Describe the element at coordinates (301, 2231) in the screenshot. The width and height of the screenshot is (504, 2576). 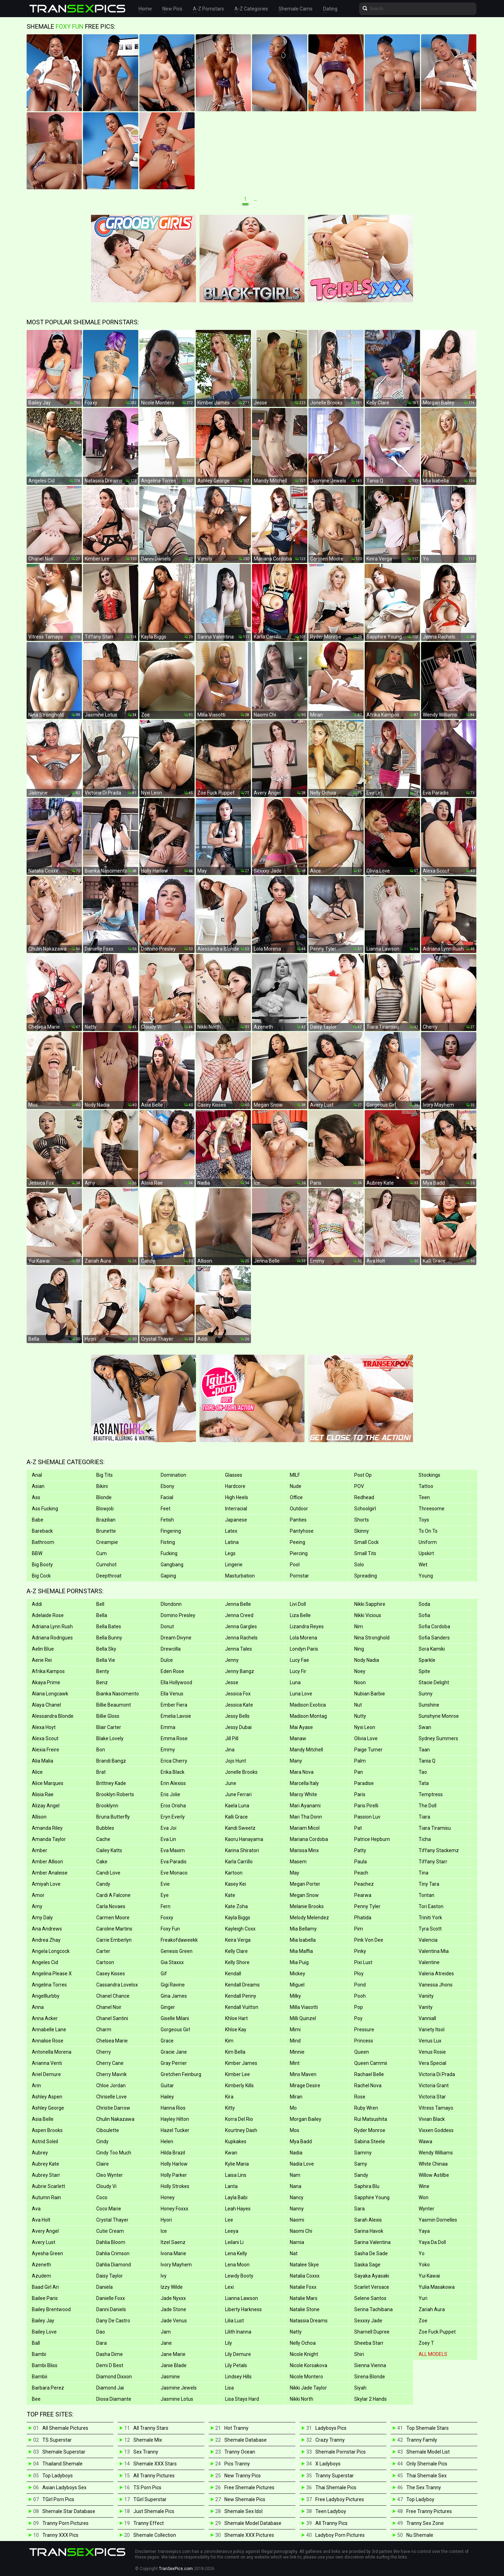
I see `Naomi Chi` at that location.